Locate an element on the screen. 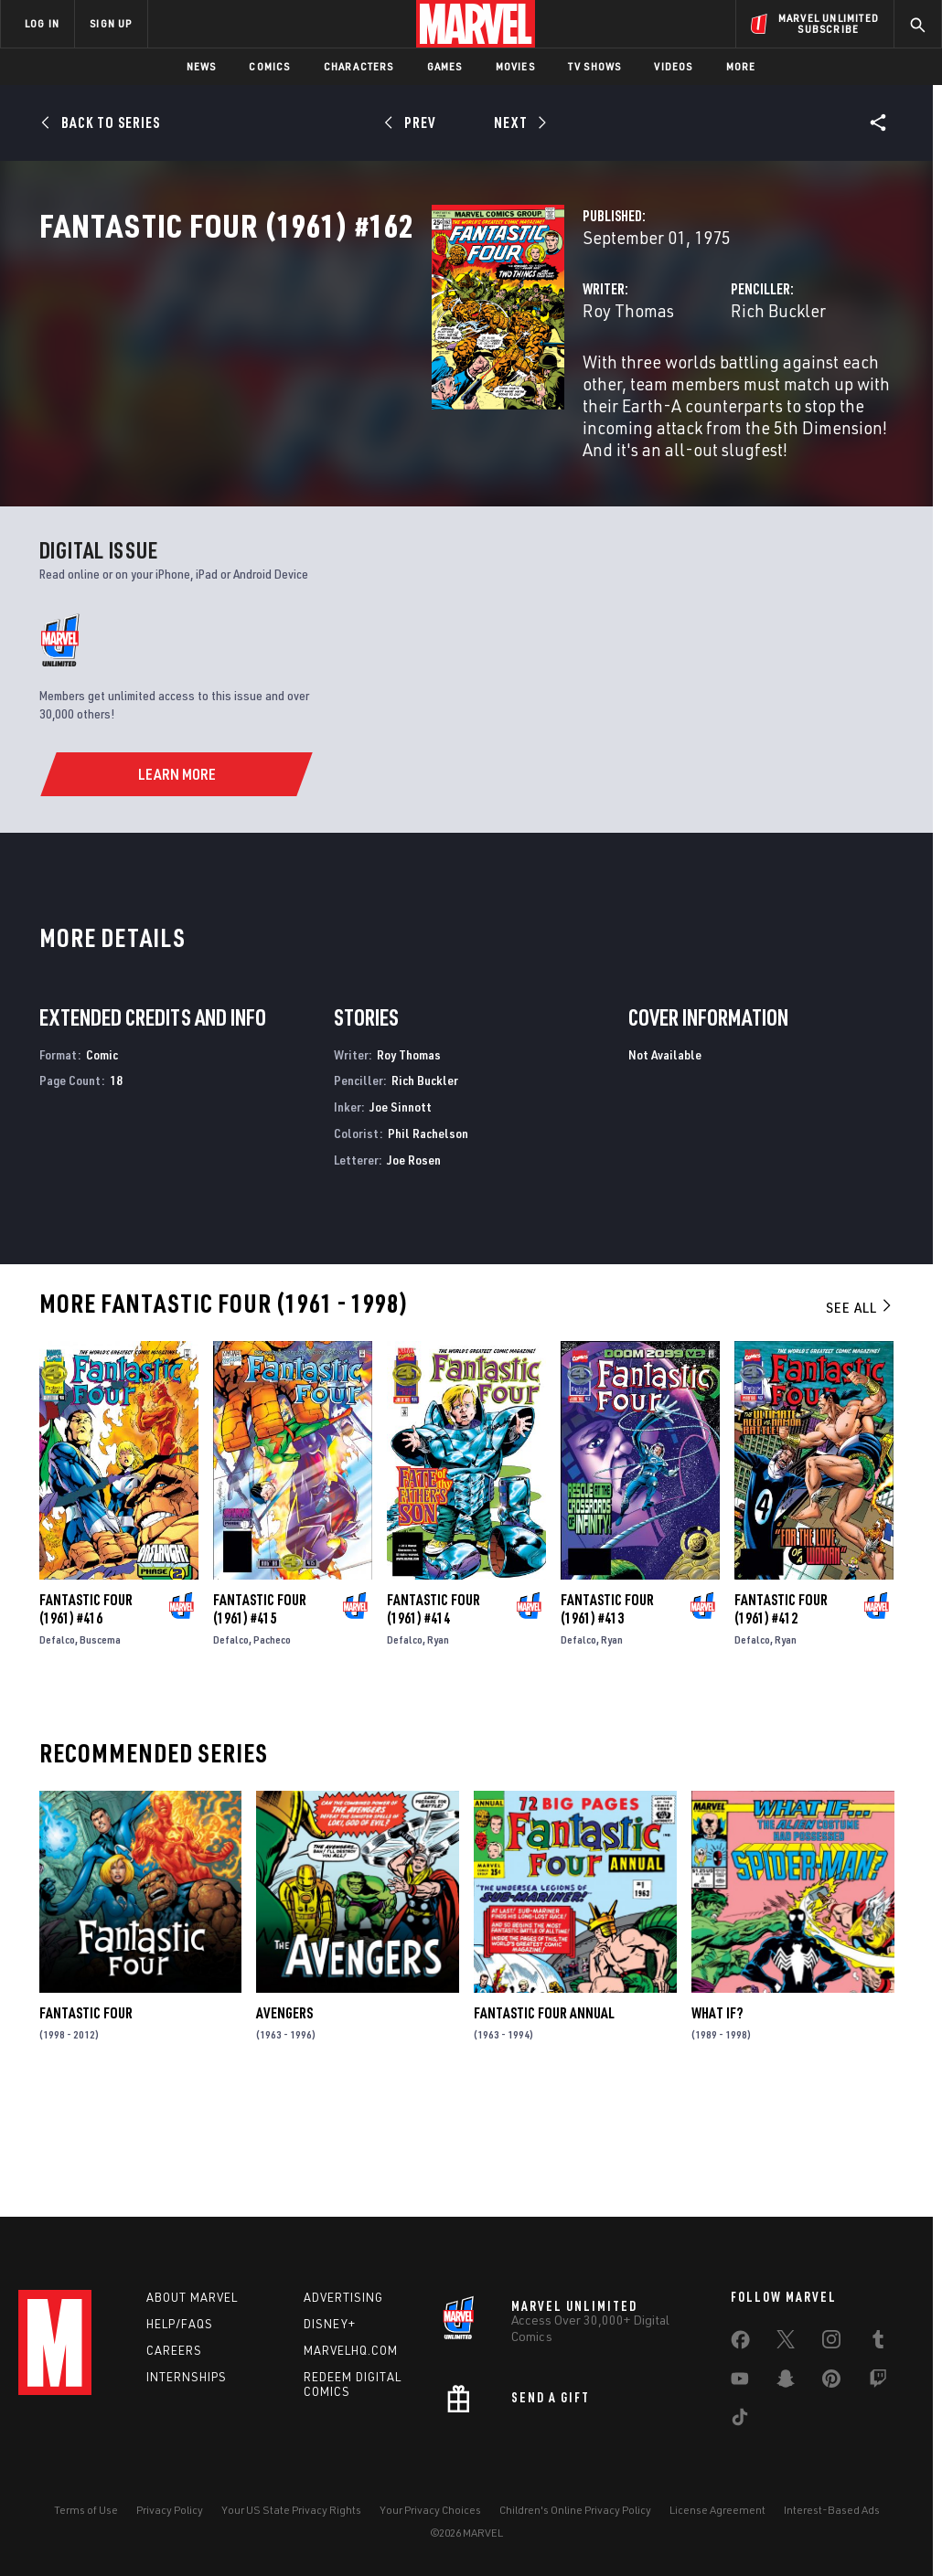  [share on Tiktok] is located at coordinates (740, 2434).